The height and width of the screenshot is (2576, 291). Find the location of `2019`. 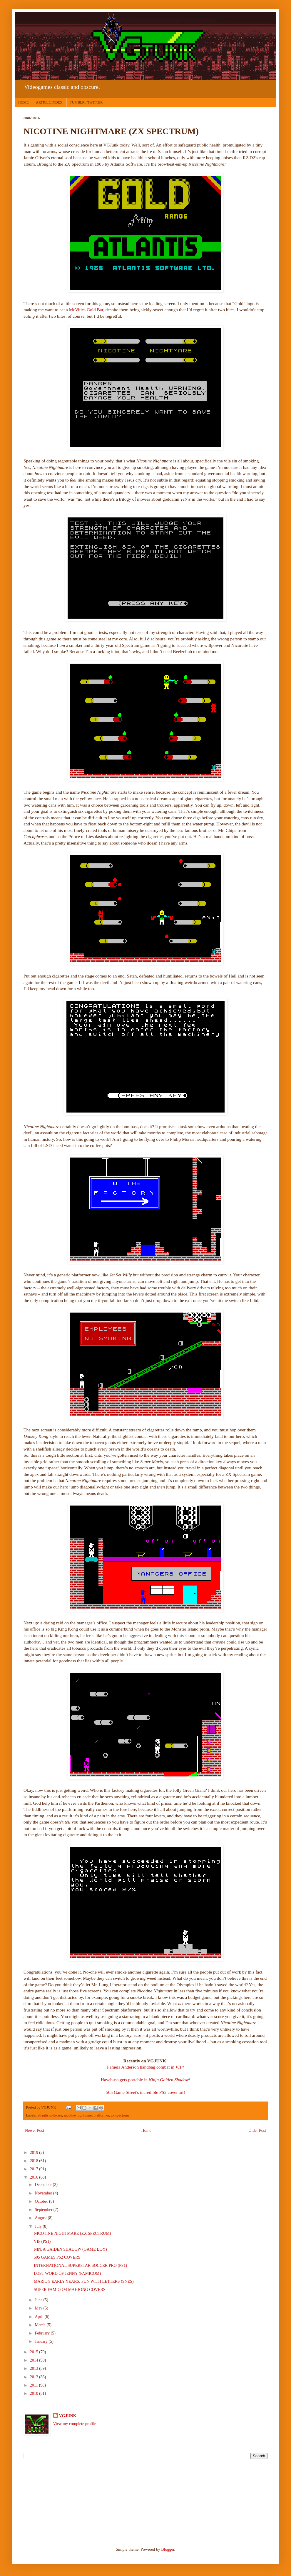

2019 is located at coordinates (34, 2152).